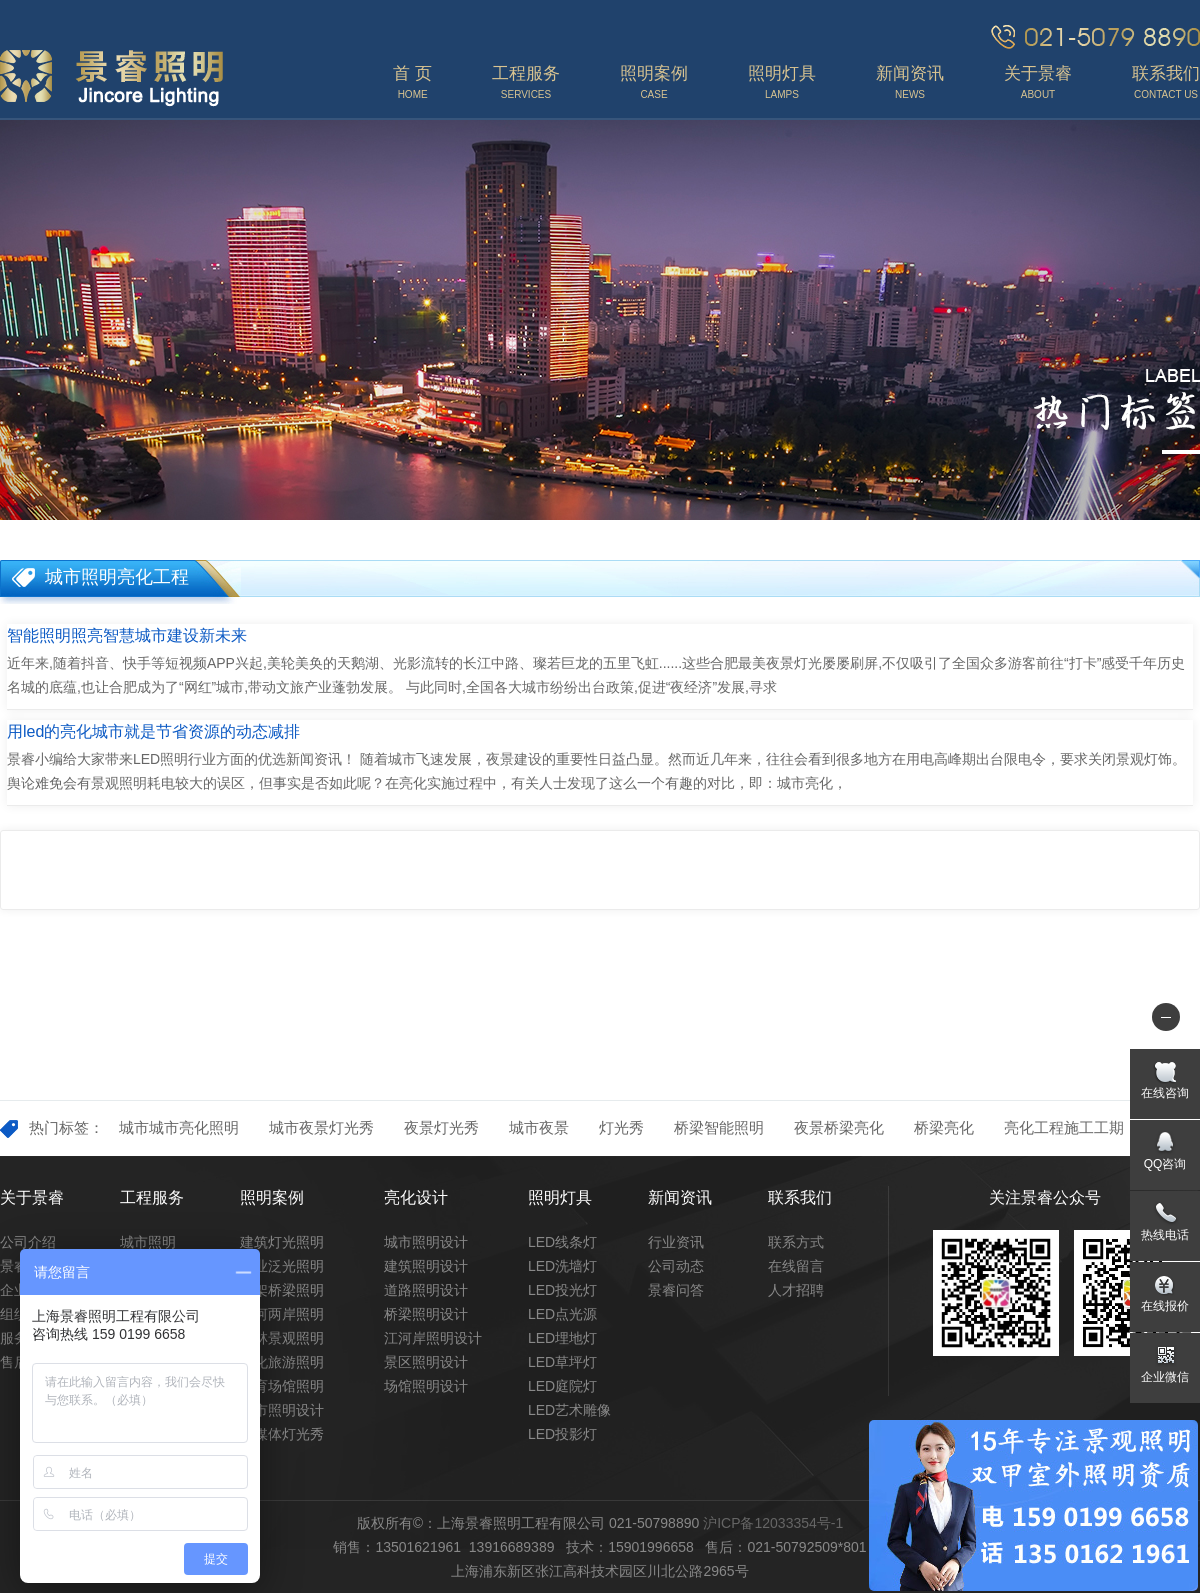 The image size is (1200, 1593). What do you see at coordinates (676, 1290) in the screenshot?
I see `景睿问答` at bounding box center [676, 1290].